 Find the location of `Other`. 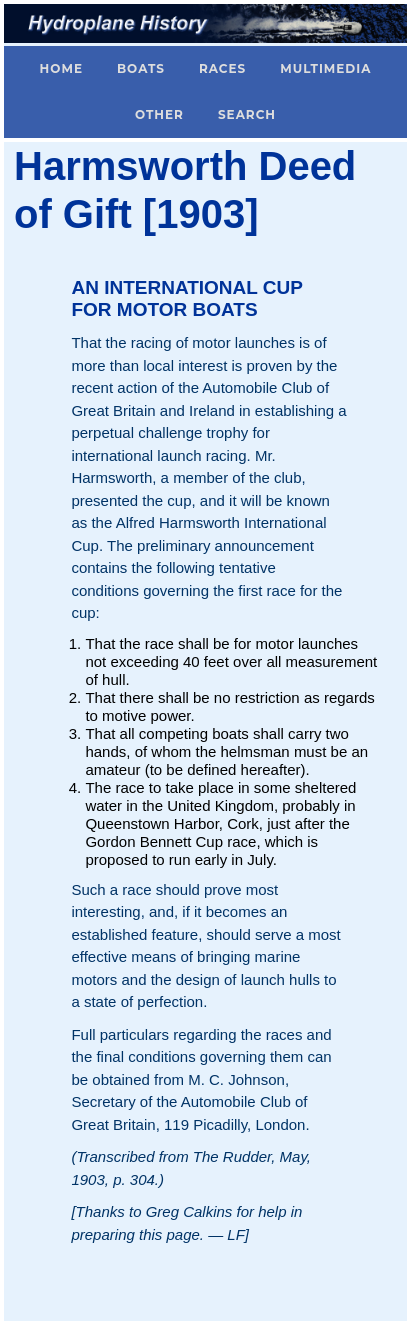

Other is located at coordinates (159, 114).